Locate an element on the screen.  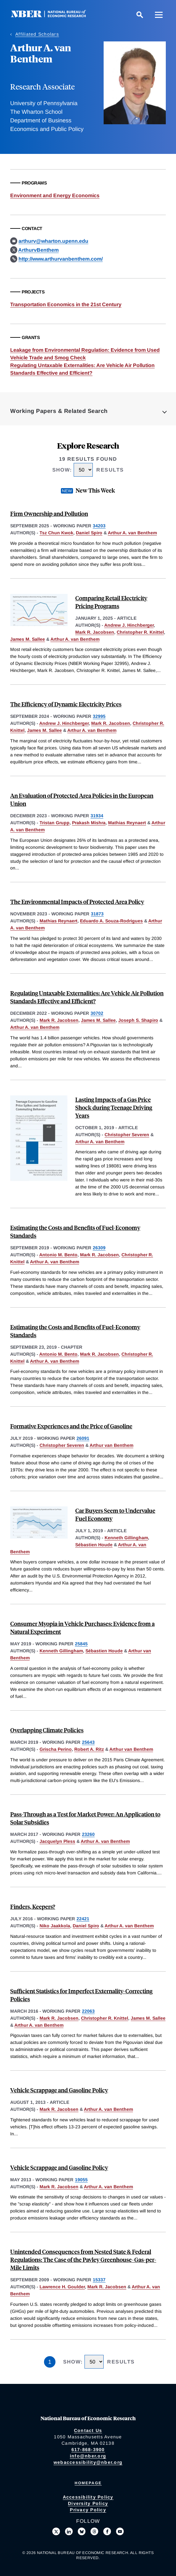
Transportation Economics in the 21st Century is located at coordinates (65, 304).